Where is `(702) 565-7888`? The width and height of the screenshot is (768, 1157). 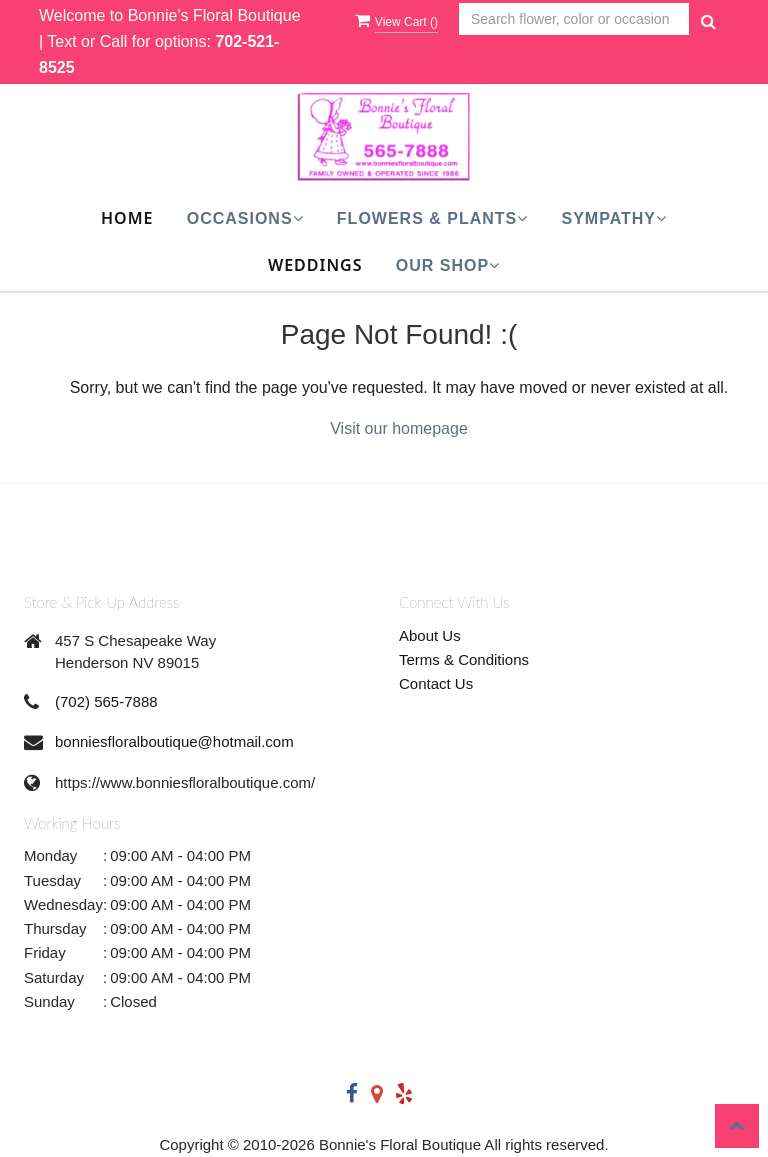 (702) 565-7888 is located at coordinates (106, 701).